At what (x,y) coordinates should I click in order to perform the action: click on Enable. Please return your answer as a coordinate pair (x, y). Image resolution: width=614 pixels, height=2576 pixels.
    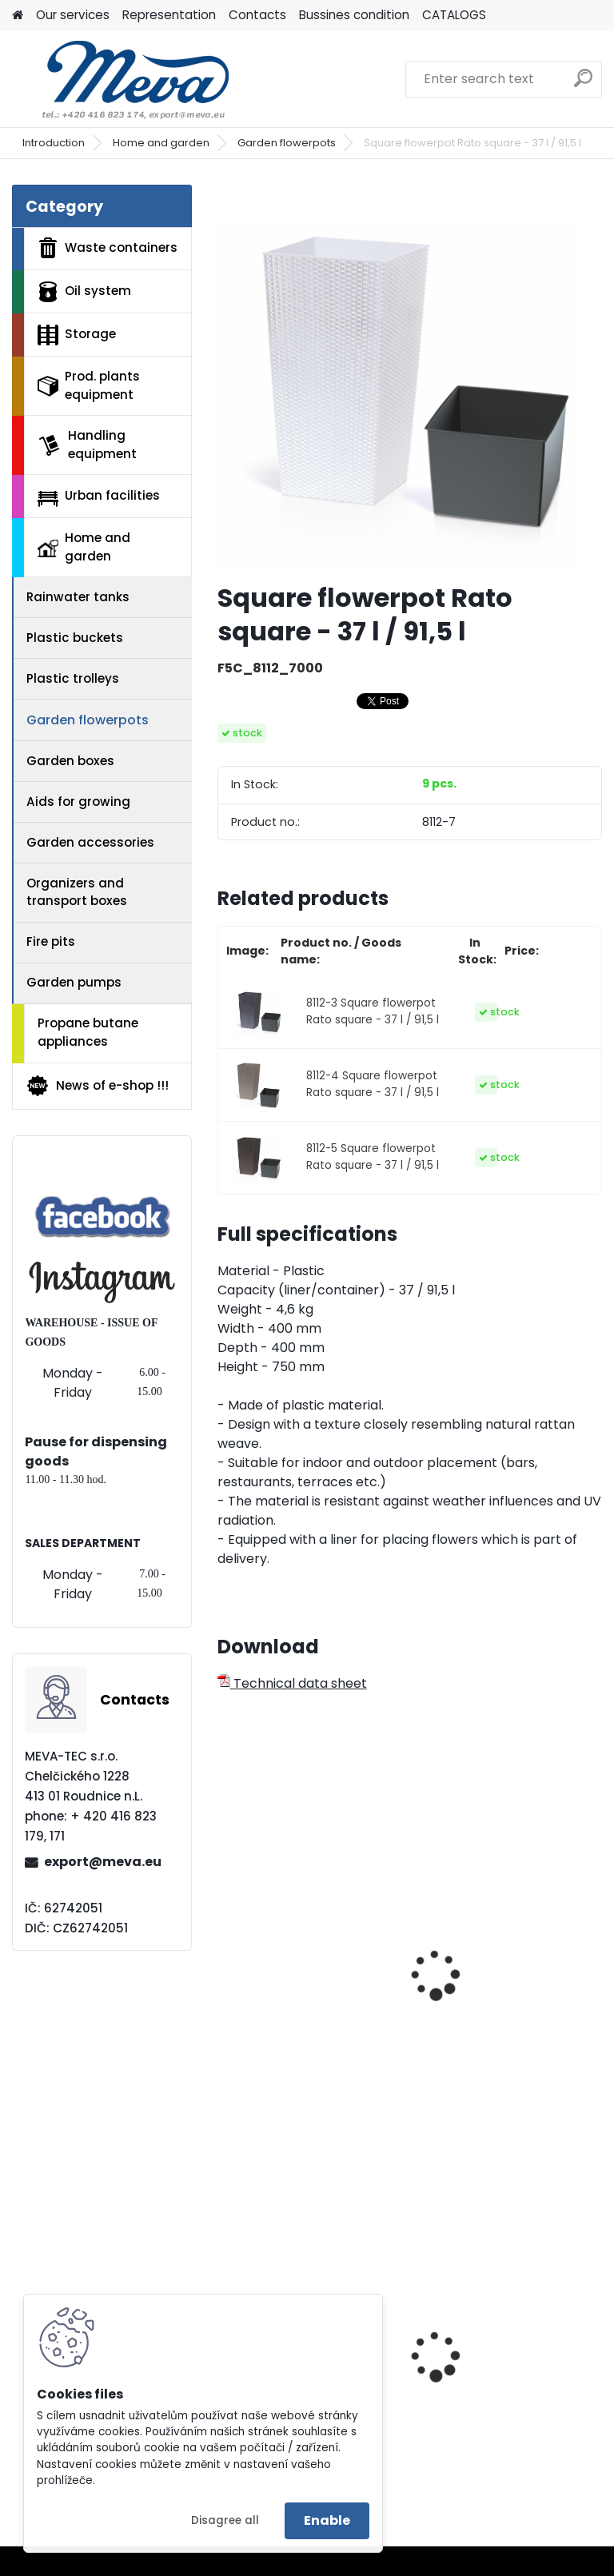
    Looking at the image, I should click on (327, 2520).